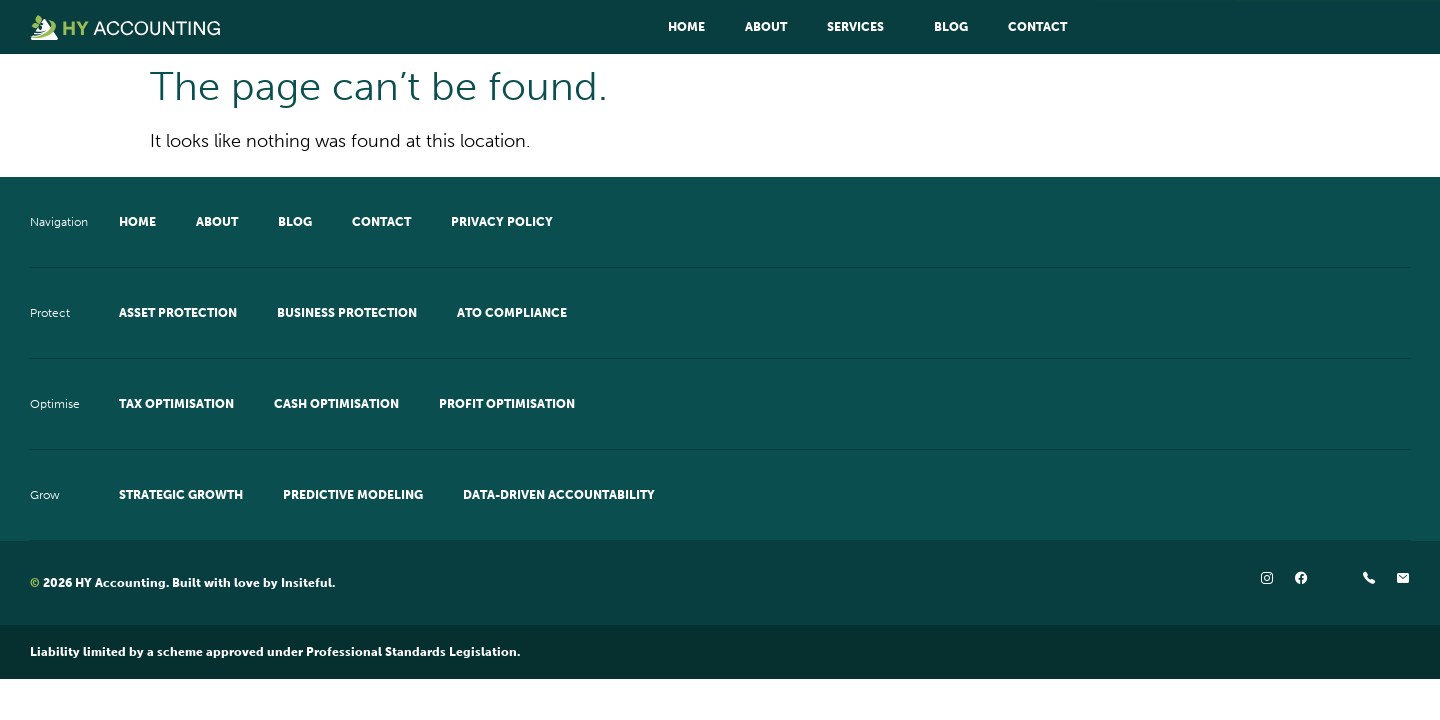  Describe the element at coordinates (120, 583) in the screenshot. I see `HY Accounting` at that location.